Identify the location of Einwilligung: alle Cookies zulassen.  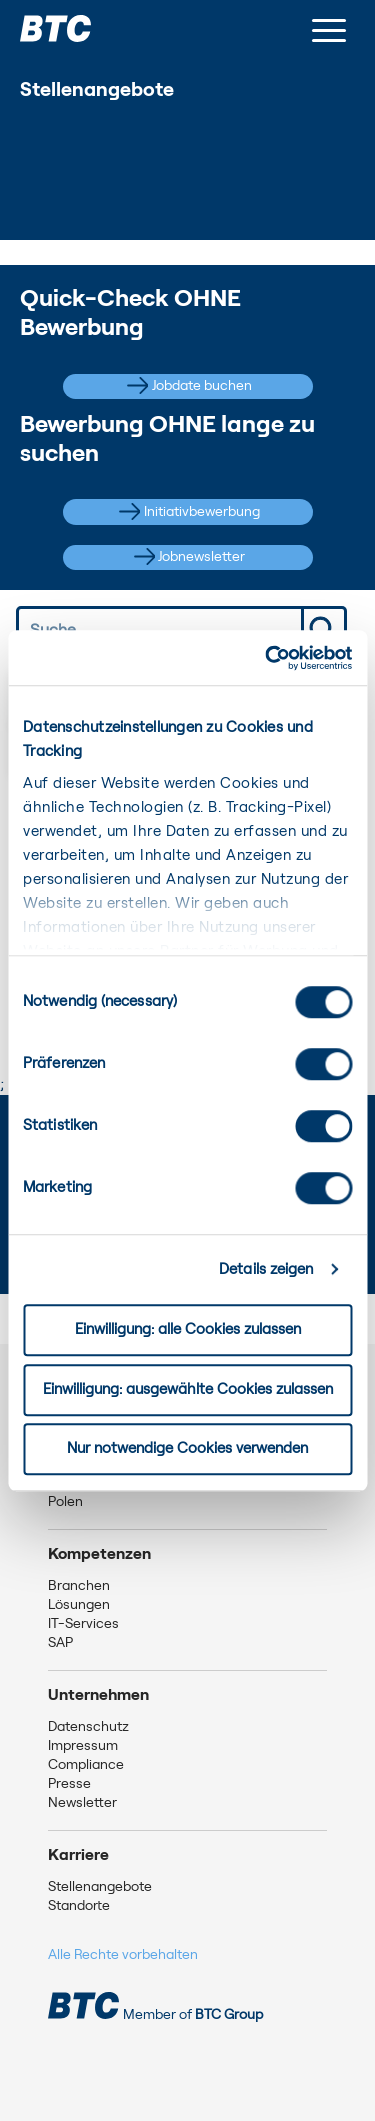
(188, 1329).